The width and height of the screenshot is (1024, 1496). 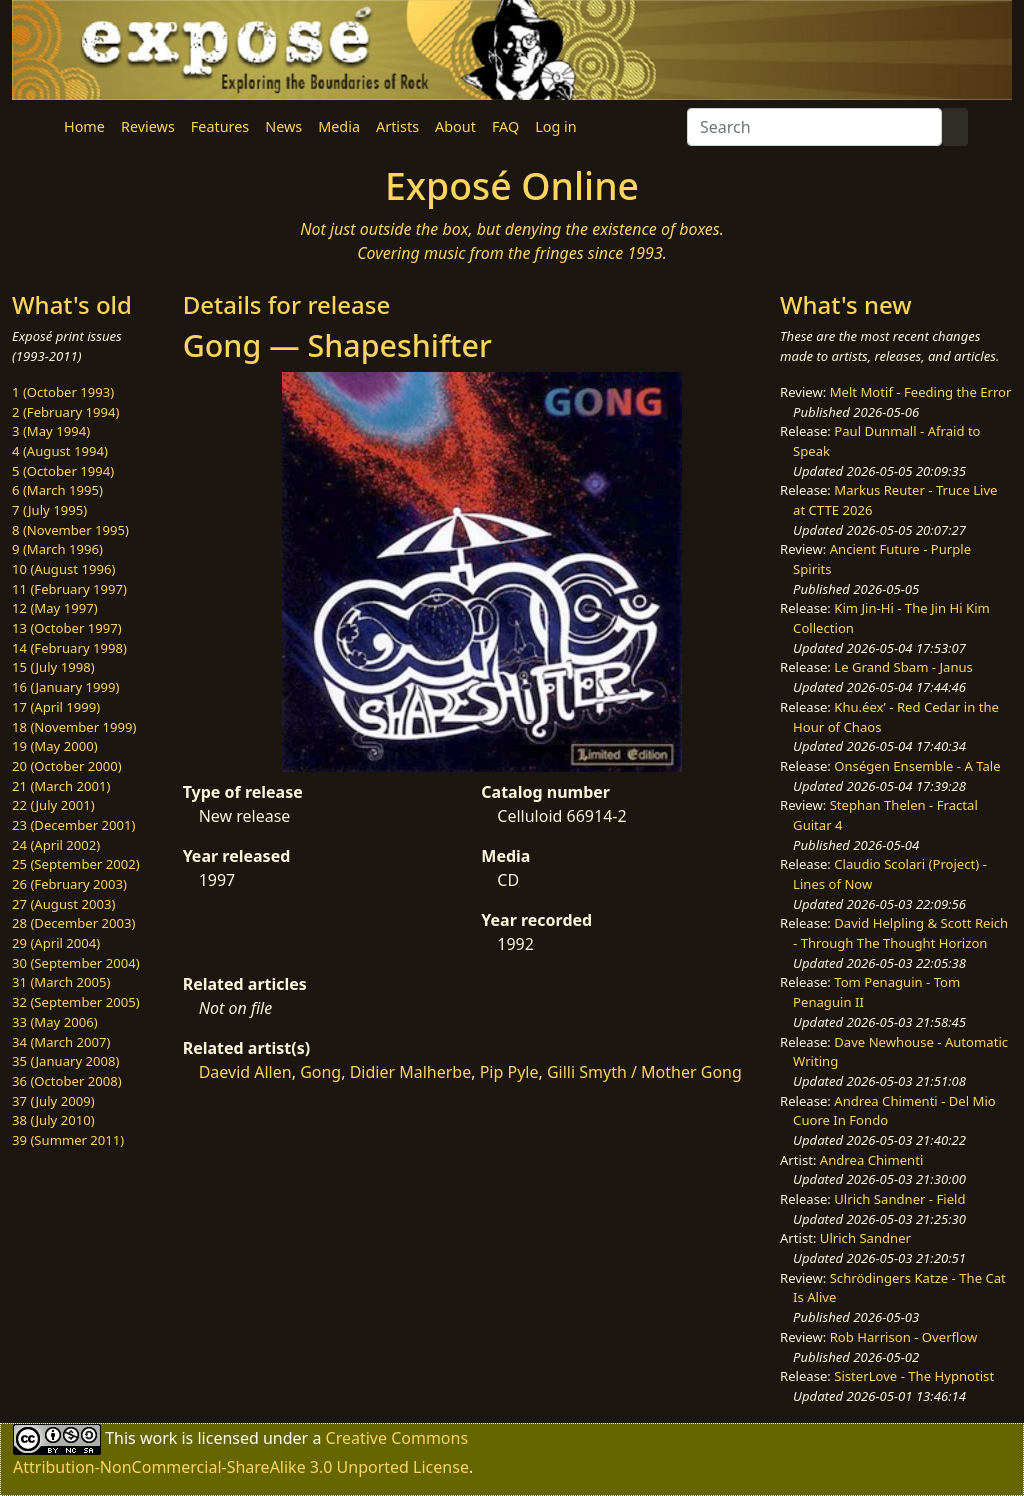 What do you see at coordinates (814, 127) in the screenshot?
I see `[Search]` at bounding box center [814, 127].